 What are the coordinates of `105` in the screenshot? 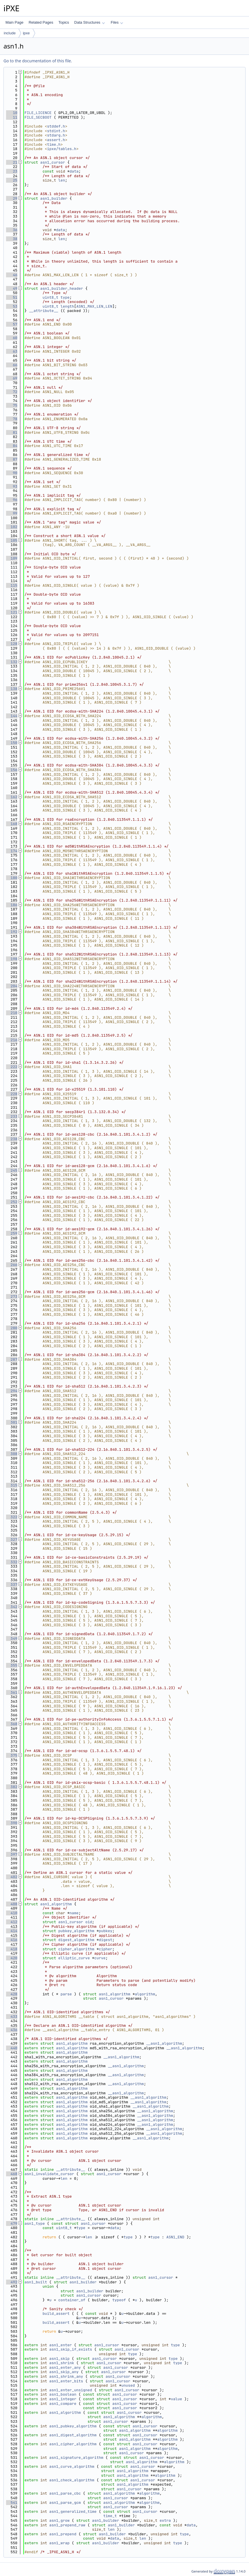 It's located at (11, 540).